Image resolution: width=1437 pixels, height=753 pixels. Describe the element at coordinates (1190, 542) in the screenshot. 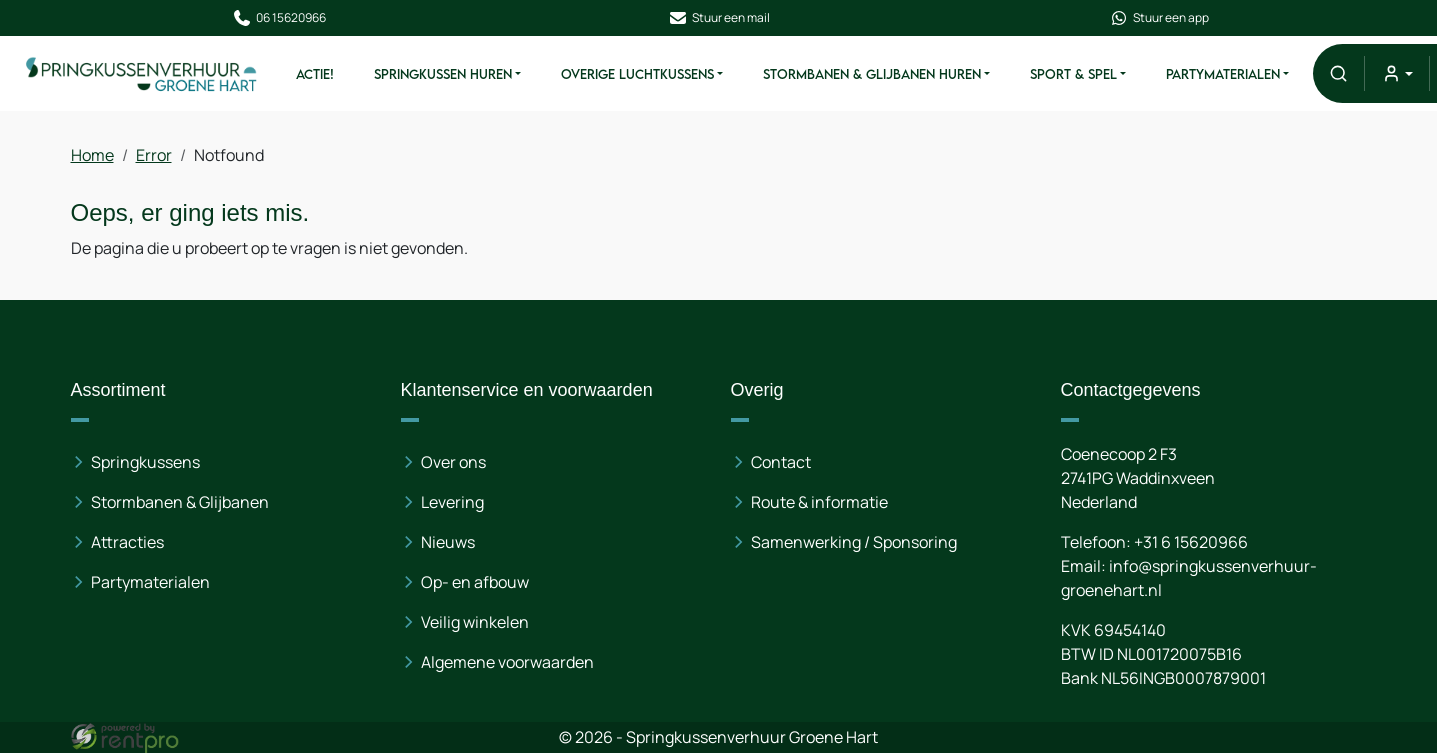

I see `+31 6 15620966` at that location.